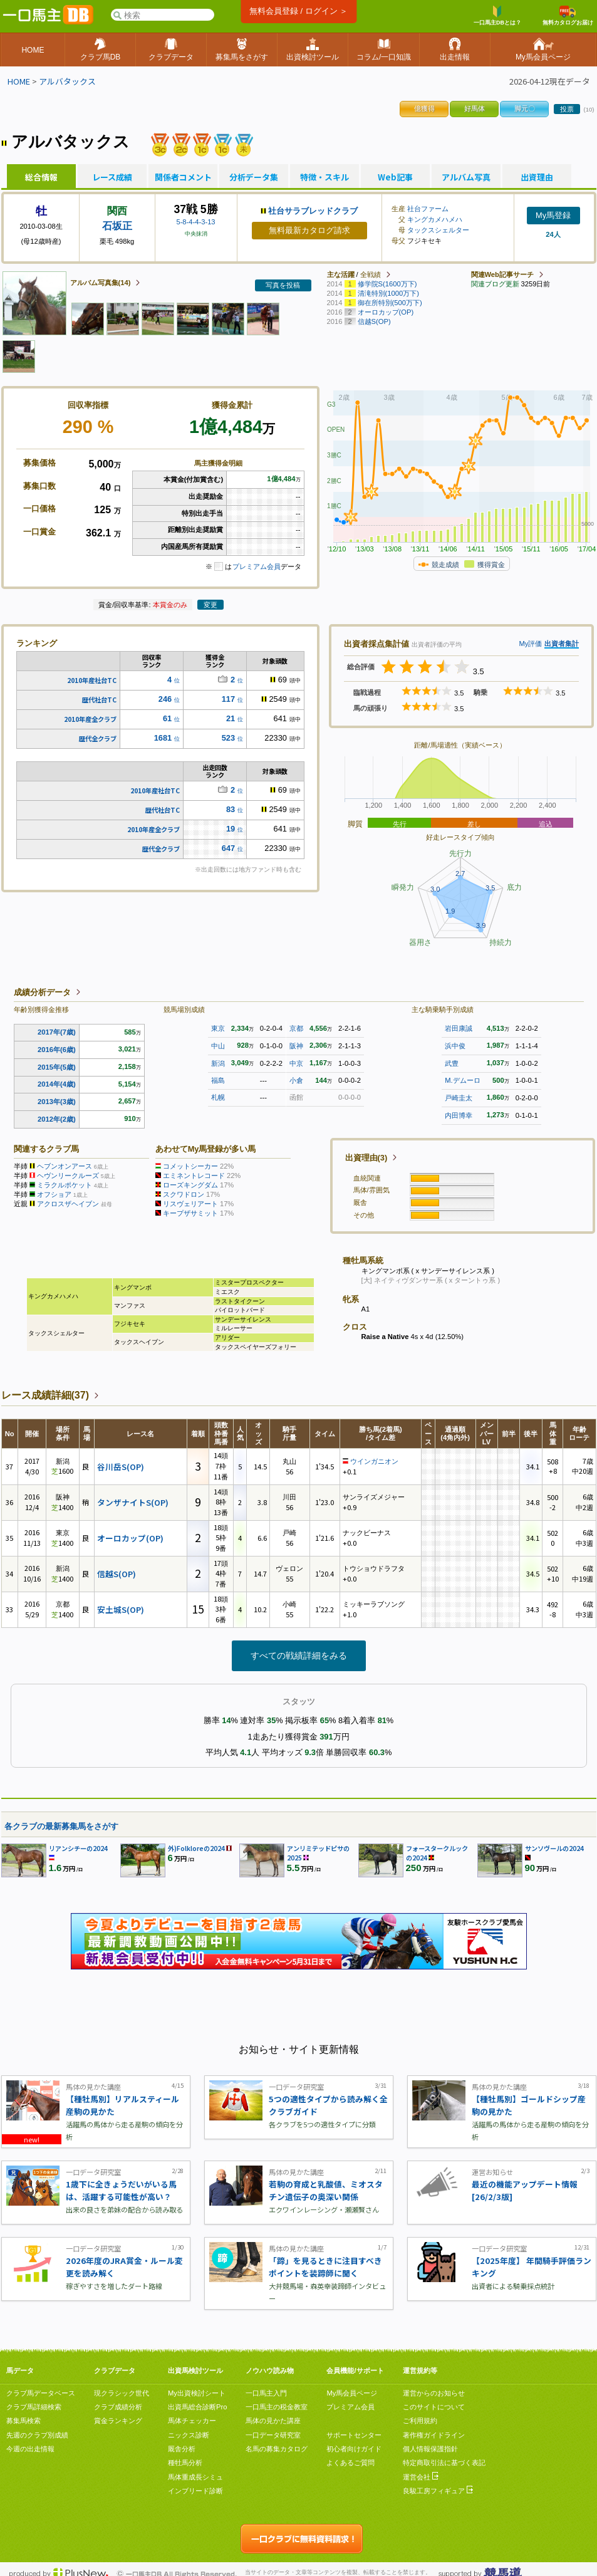 Image resolution: width=597 pixels, height=2576 pixels. Describe the element at coordinates (277, 2407) in the screenshot. I see `一口馬主の税金教室` at that location.